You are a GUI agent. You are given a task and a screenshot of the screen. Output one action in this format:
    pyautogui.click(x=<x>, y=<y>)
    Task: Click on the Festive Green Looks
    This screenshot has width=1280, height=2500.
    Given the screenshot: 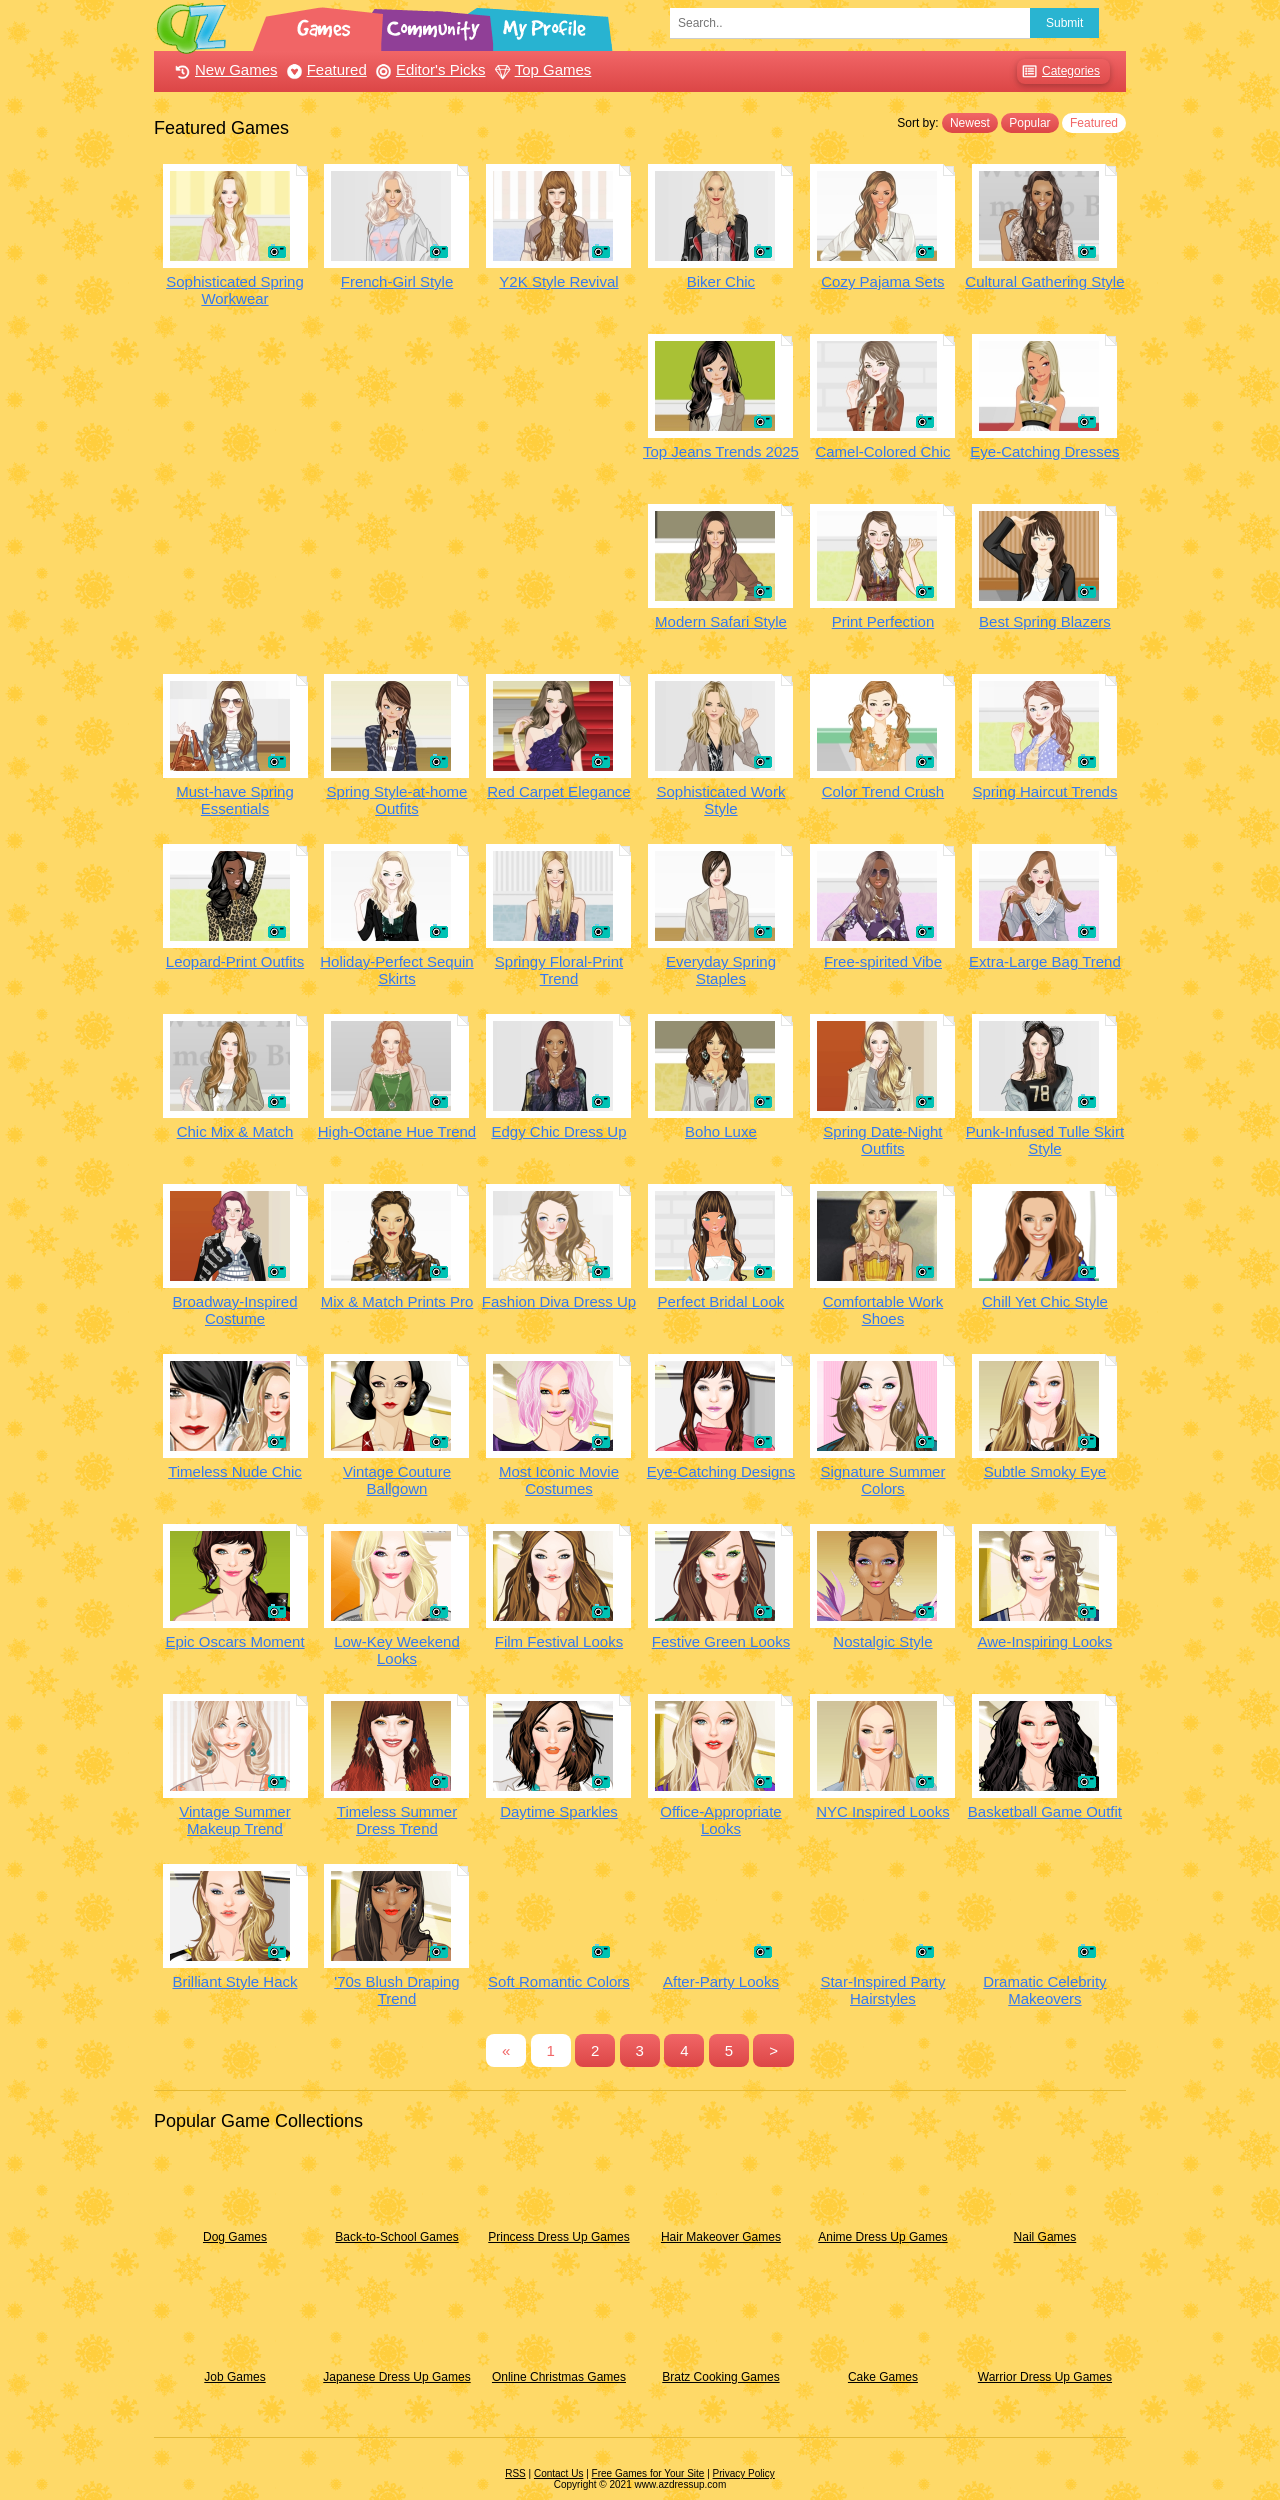 What is the action you would take?
    pyautogui.click(x=721, y=1641)
    